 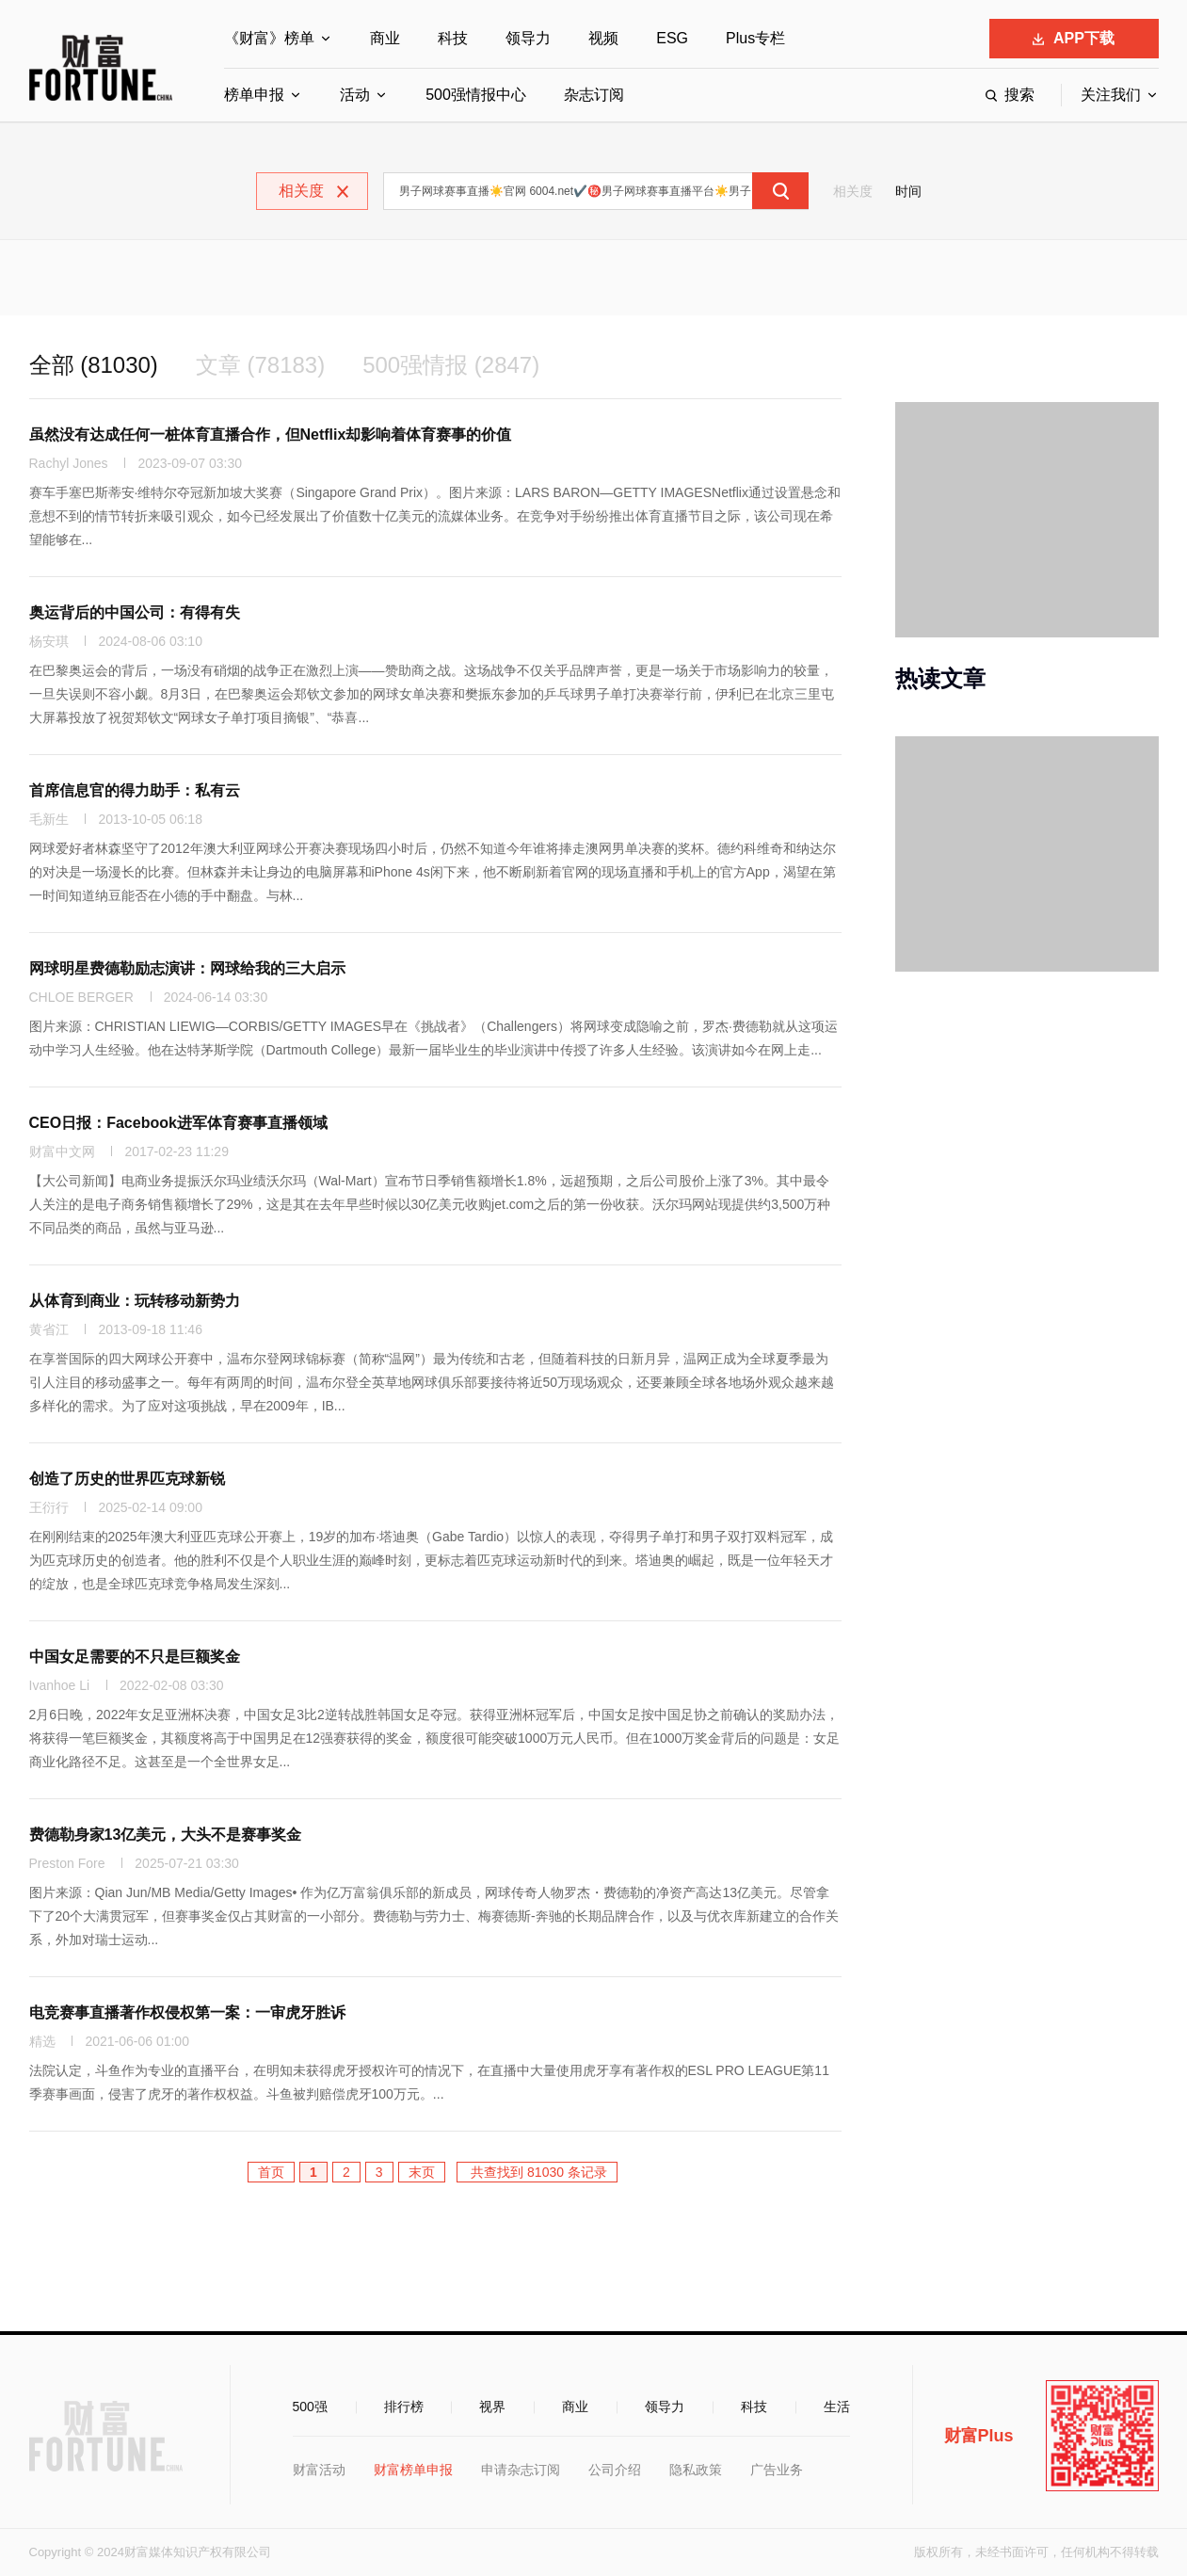 I want to click on 相关度, so click(x=853, y=191).